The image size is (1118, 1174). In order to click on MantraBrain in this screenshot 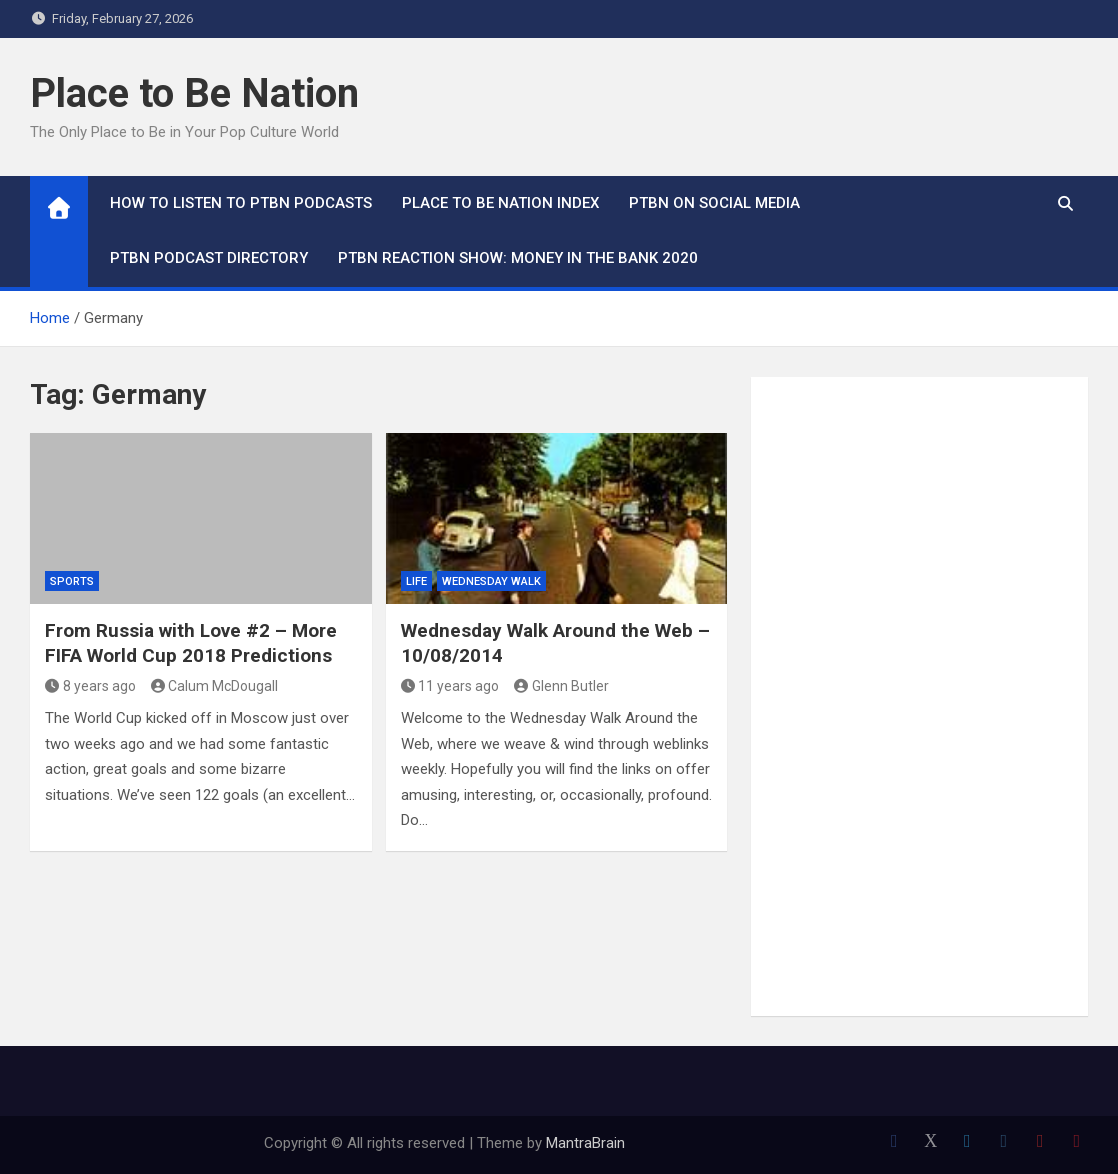, I will do `click(585, 1143)`.